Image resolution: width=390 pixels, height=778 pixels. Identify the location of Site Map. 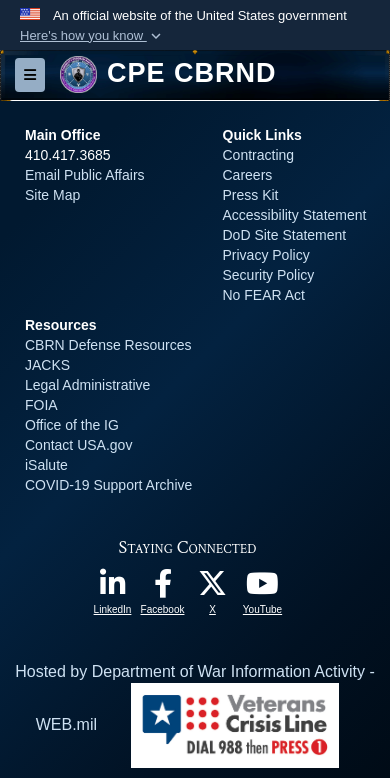
(52, 195).